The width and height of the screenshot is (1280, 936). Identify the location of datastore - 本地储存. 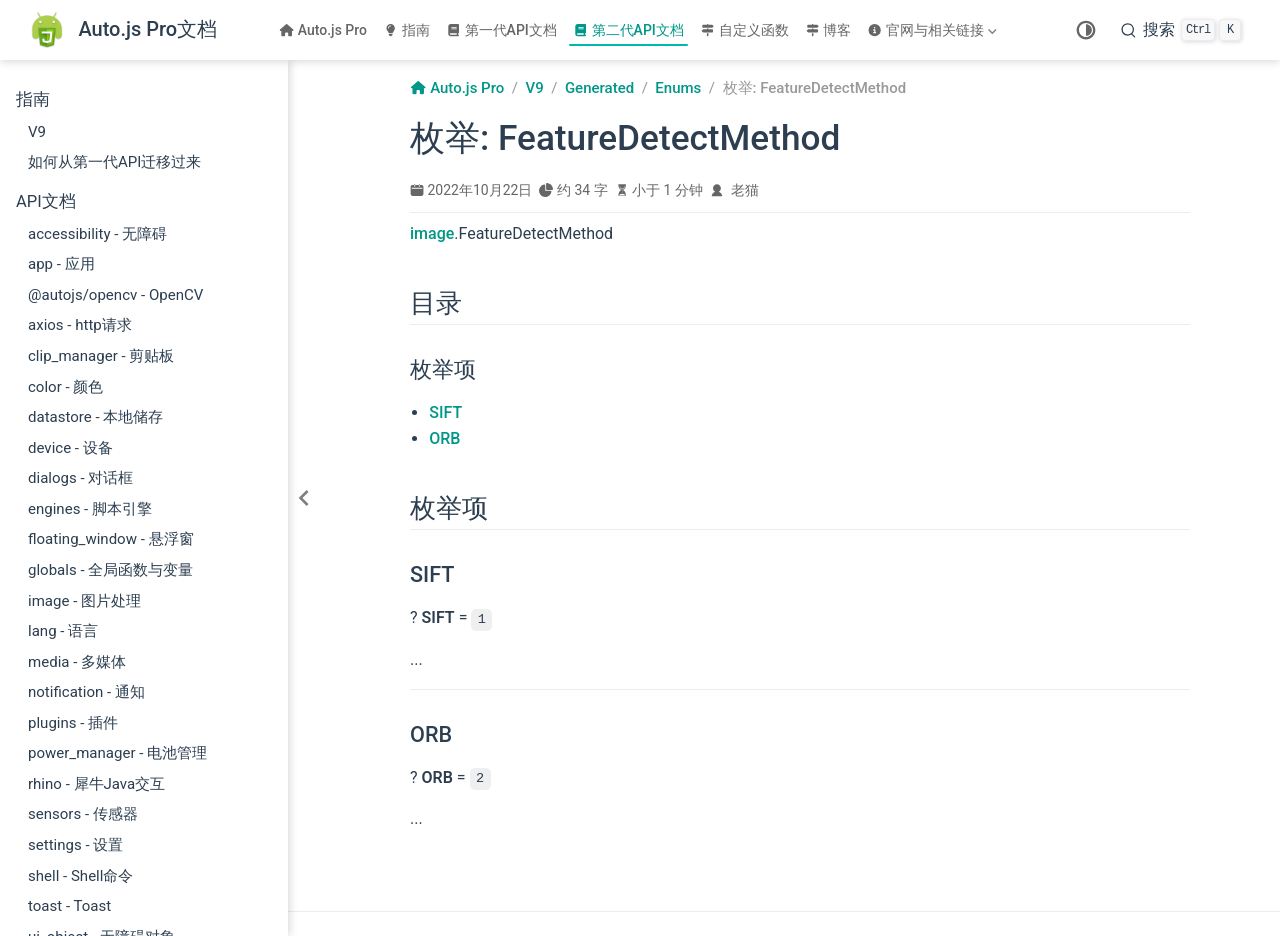
(95, 417).